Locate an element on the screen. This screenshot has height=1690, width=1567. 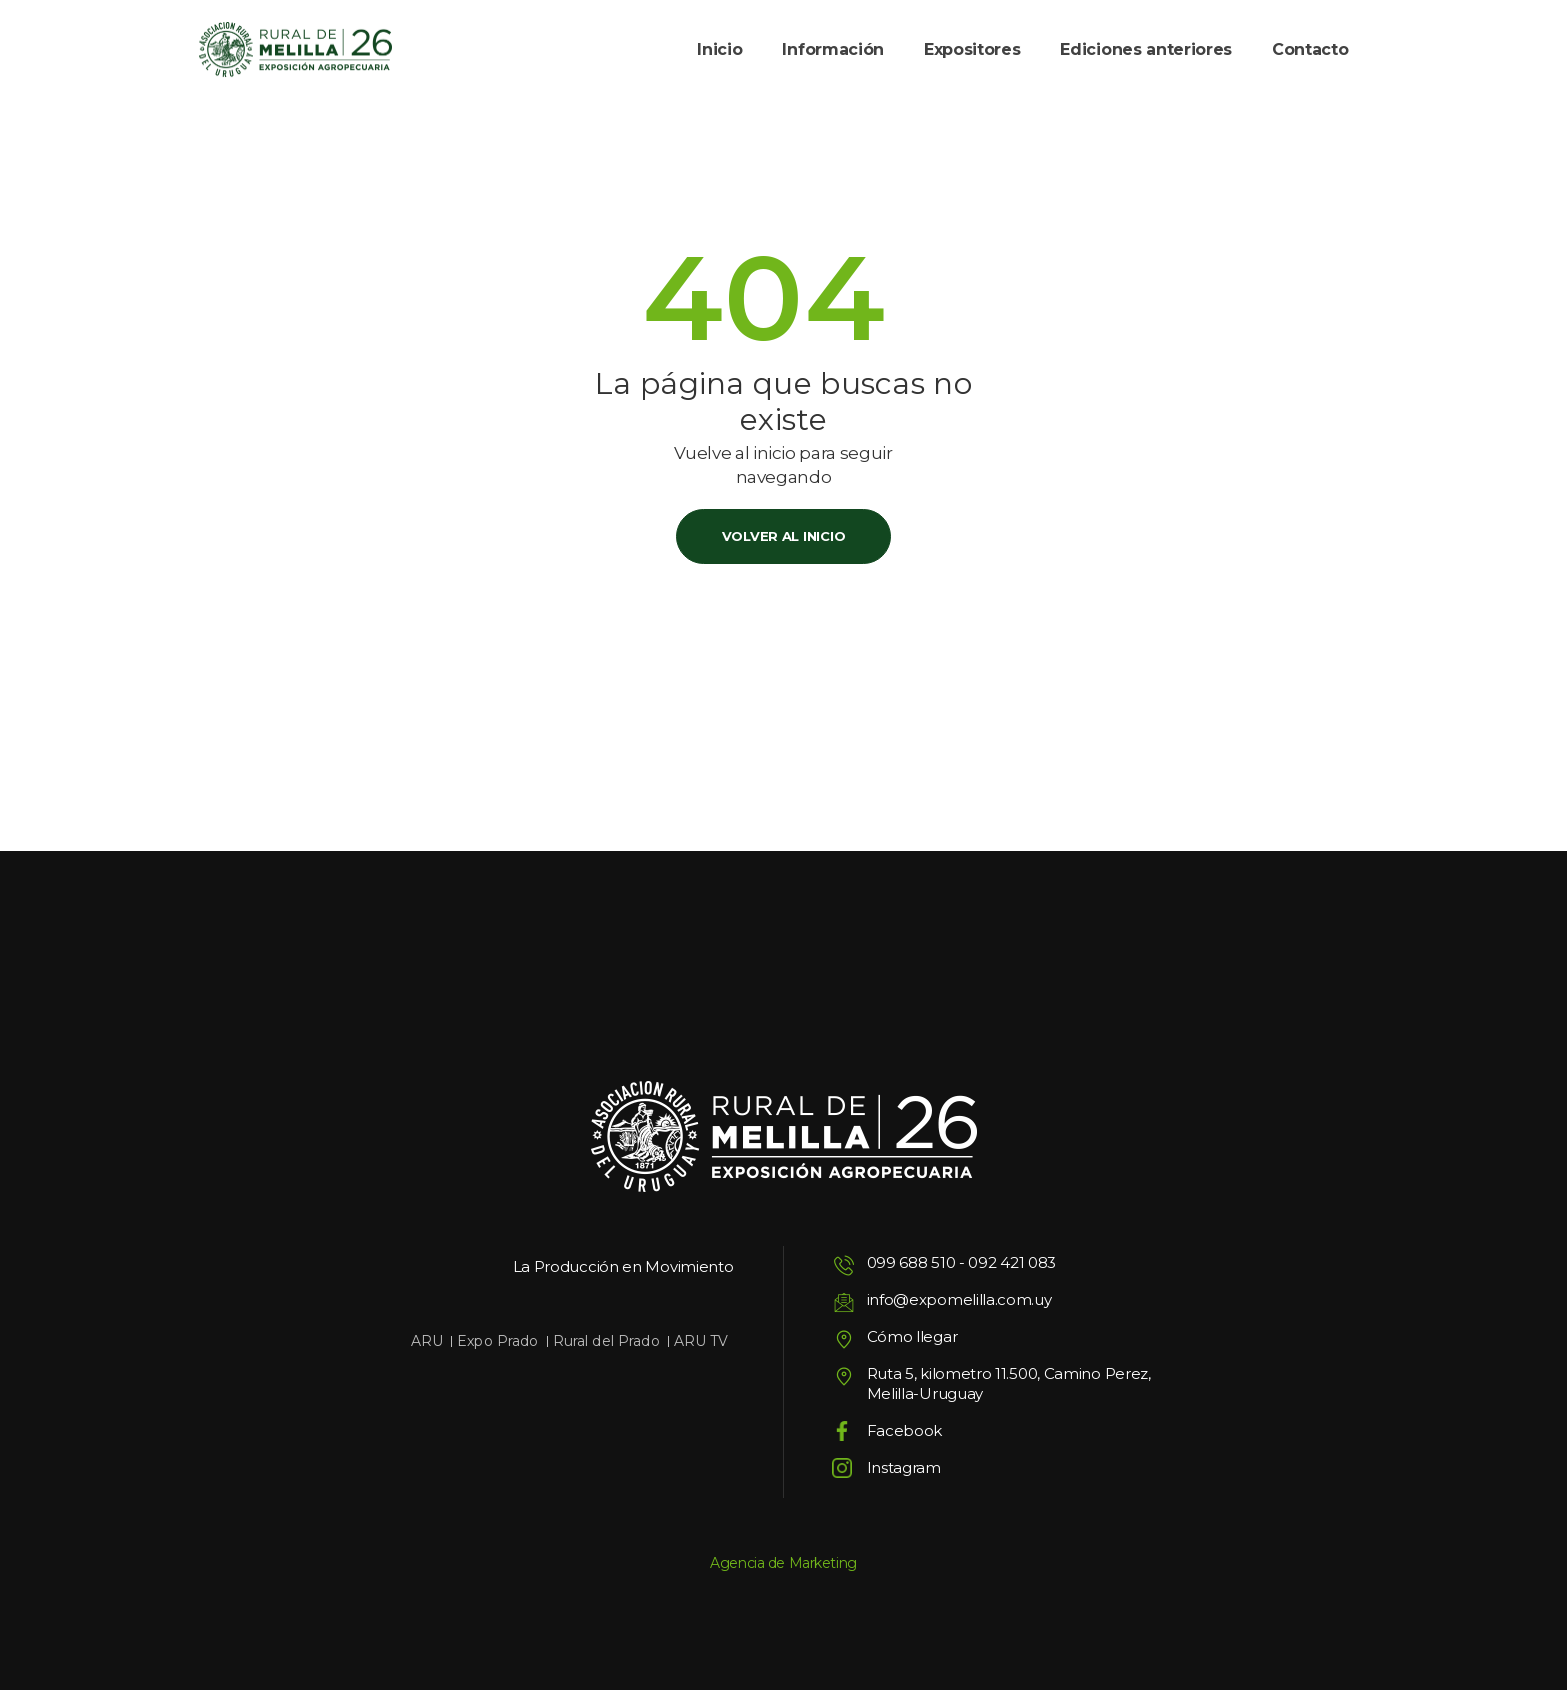
info@expomelilla.com.uy is located at coordinates (959, 1299).